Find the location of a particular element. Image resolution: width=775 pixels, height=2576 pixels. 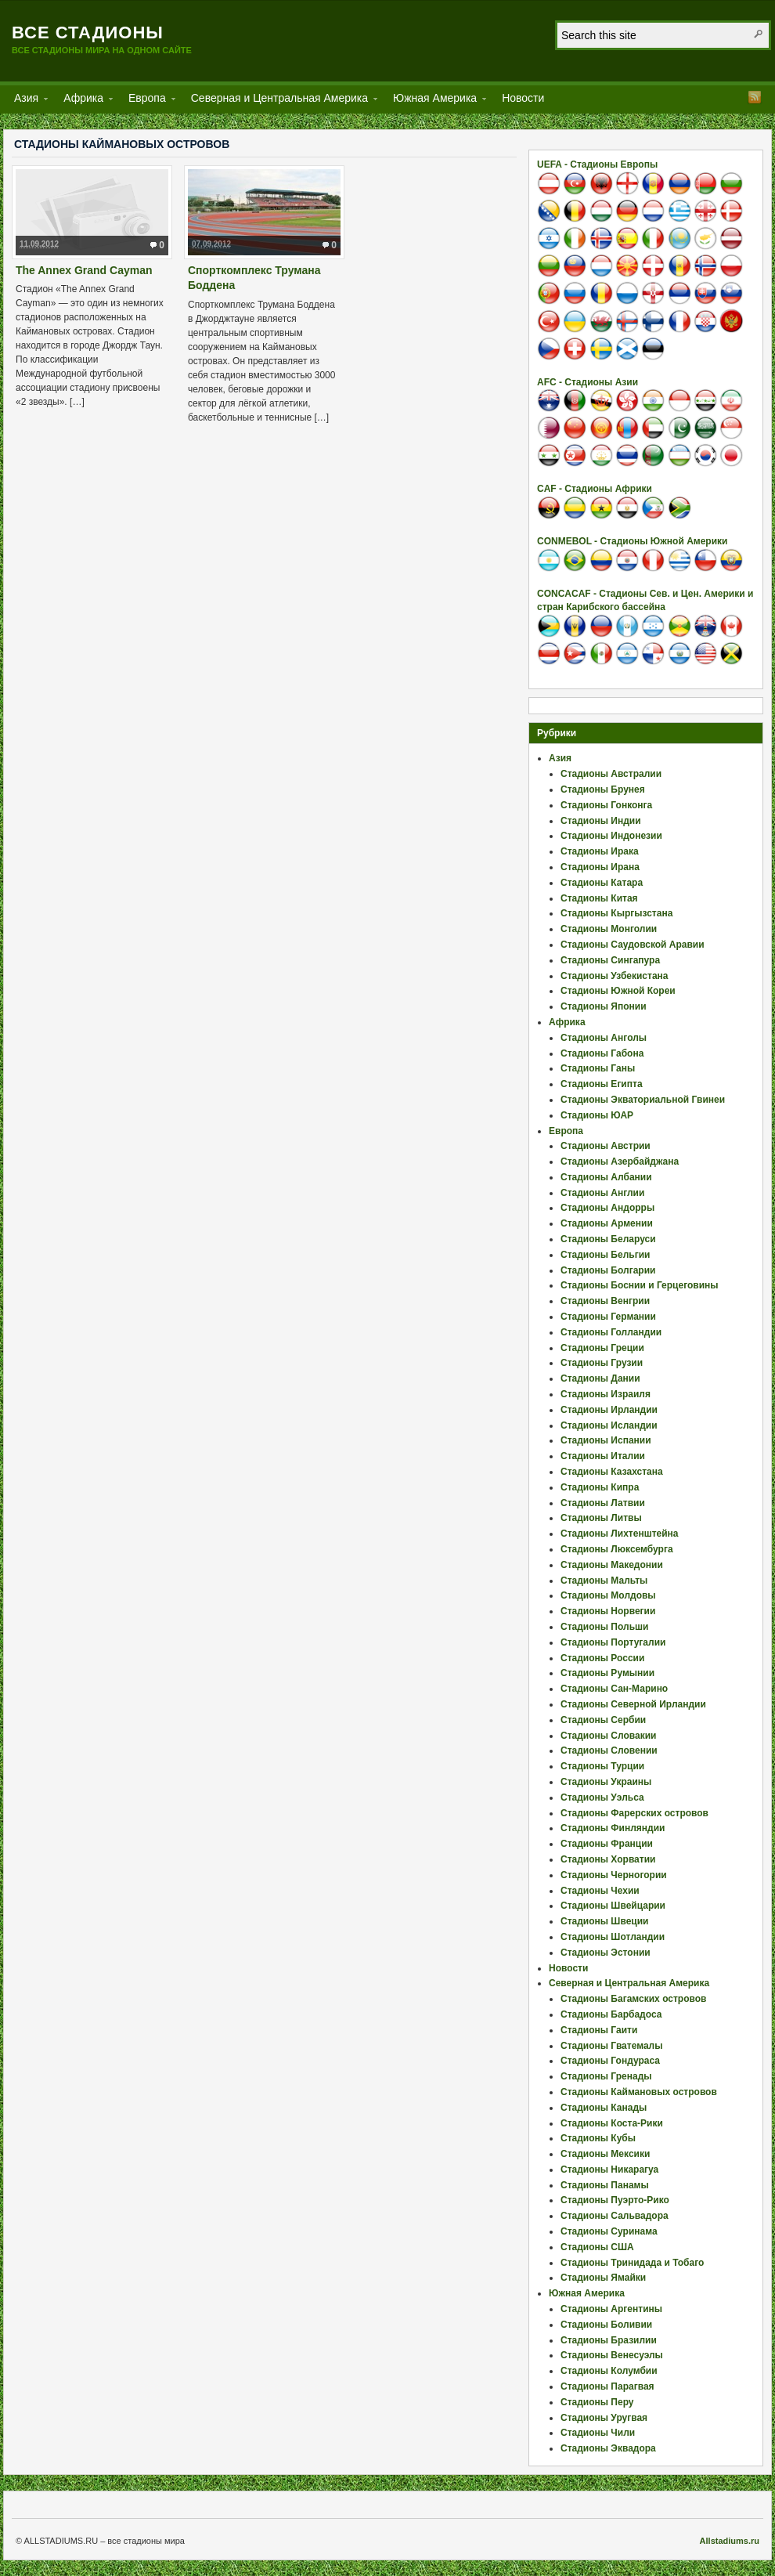

Стадионы Северной Ирландии is located at coordinates (633, 1704).